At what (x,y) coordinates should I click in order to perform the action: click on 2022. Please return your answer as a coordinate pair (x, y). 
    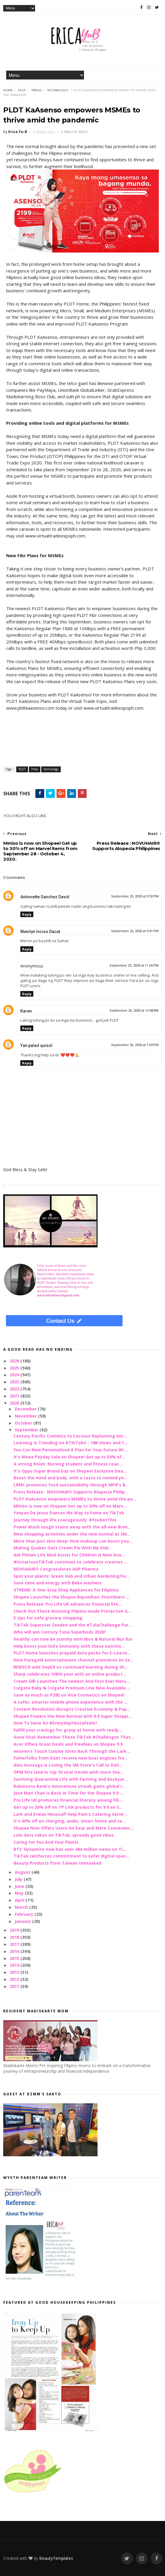
    Looking at the image, I should click on (15, 1389).